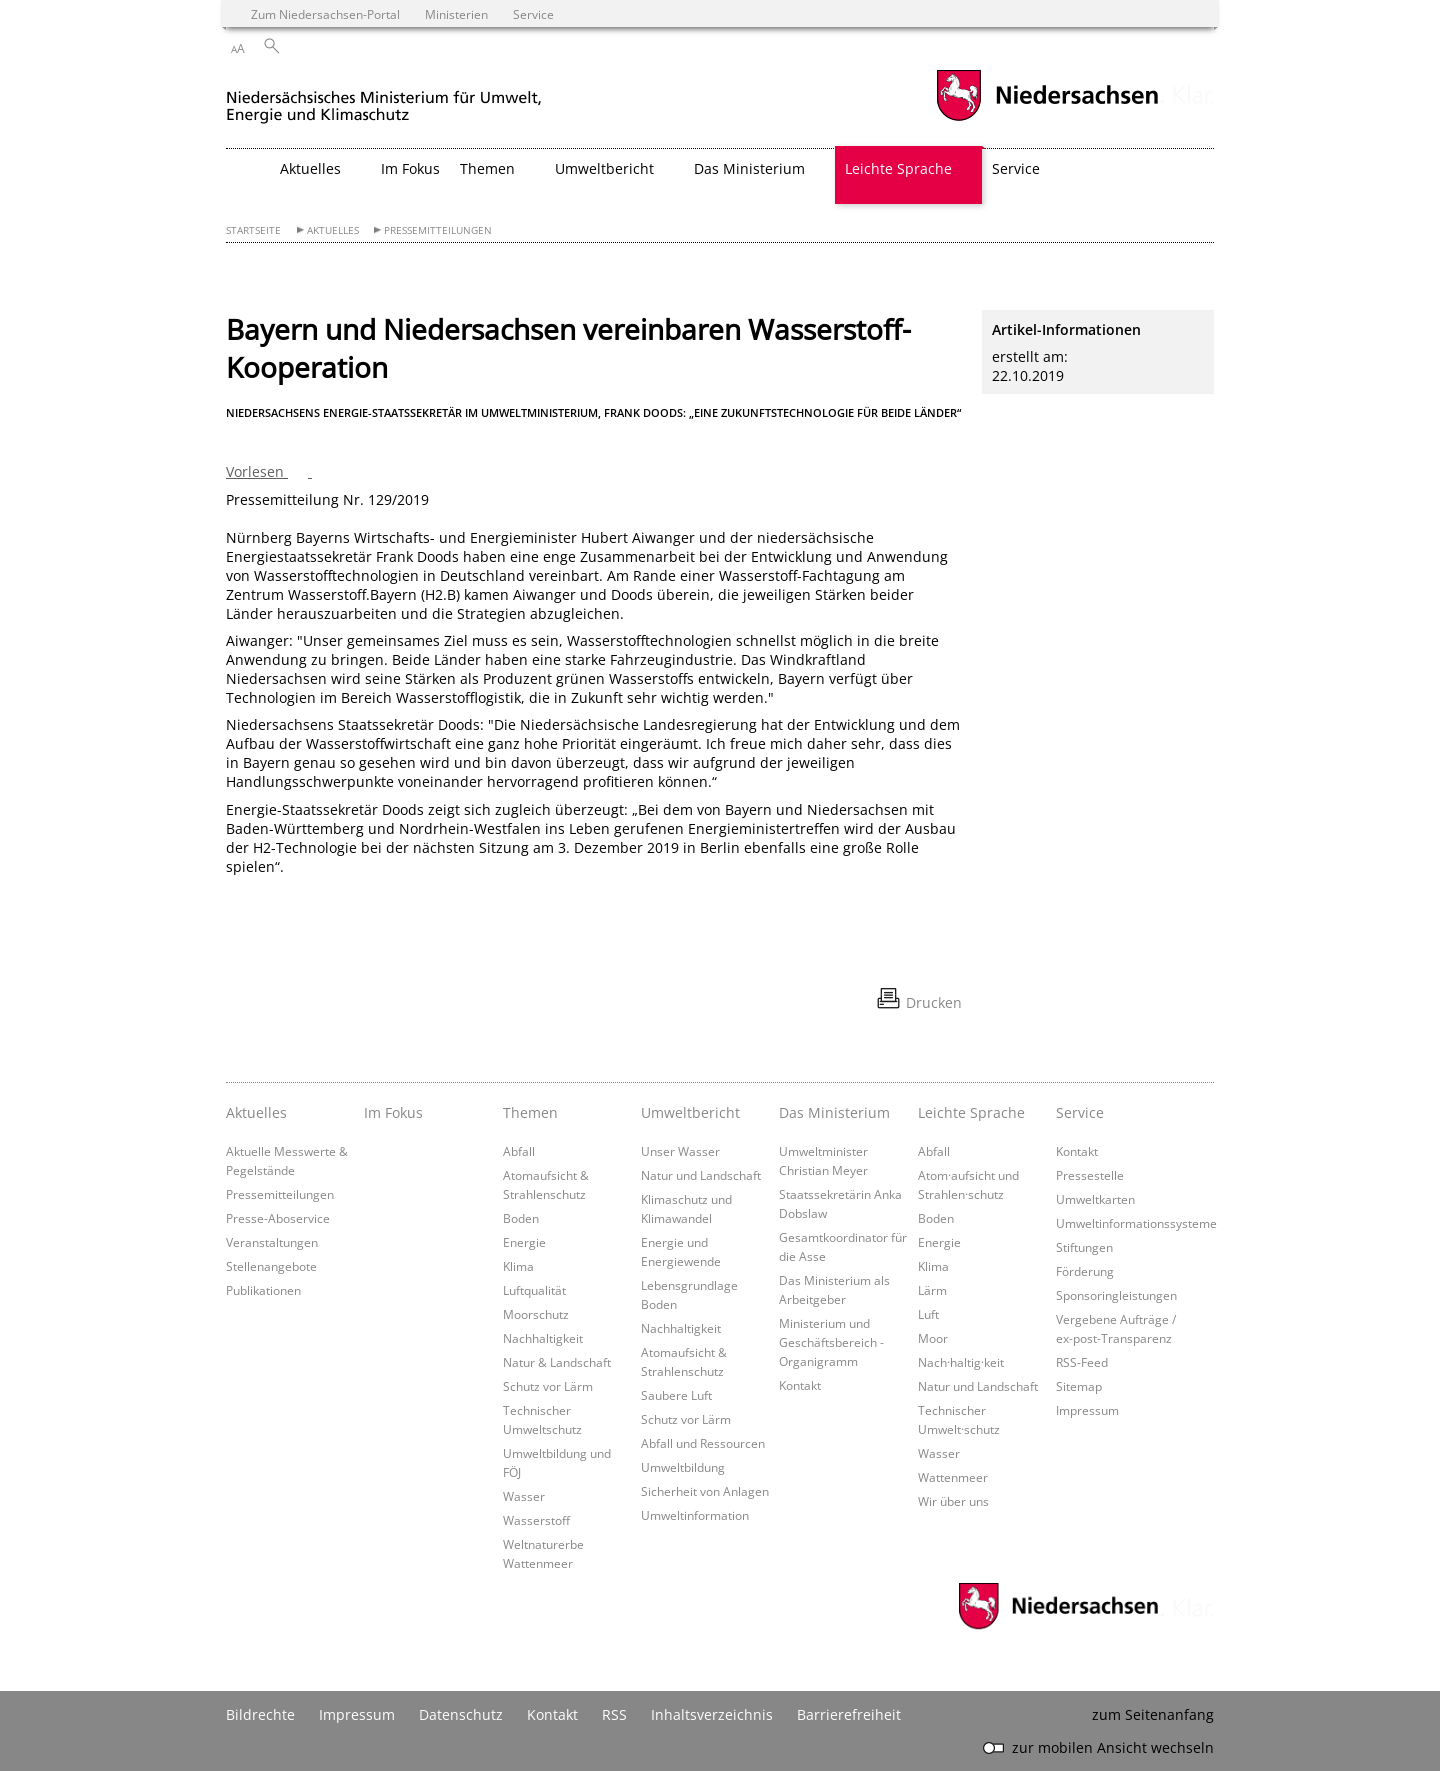 Image resolution: width=1440 pixels, height=1771 pixels. Describe the element at coordinates (536, 1314) in the screenshot. I see `Moorschutz` at that location.